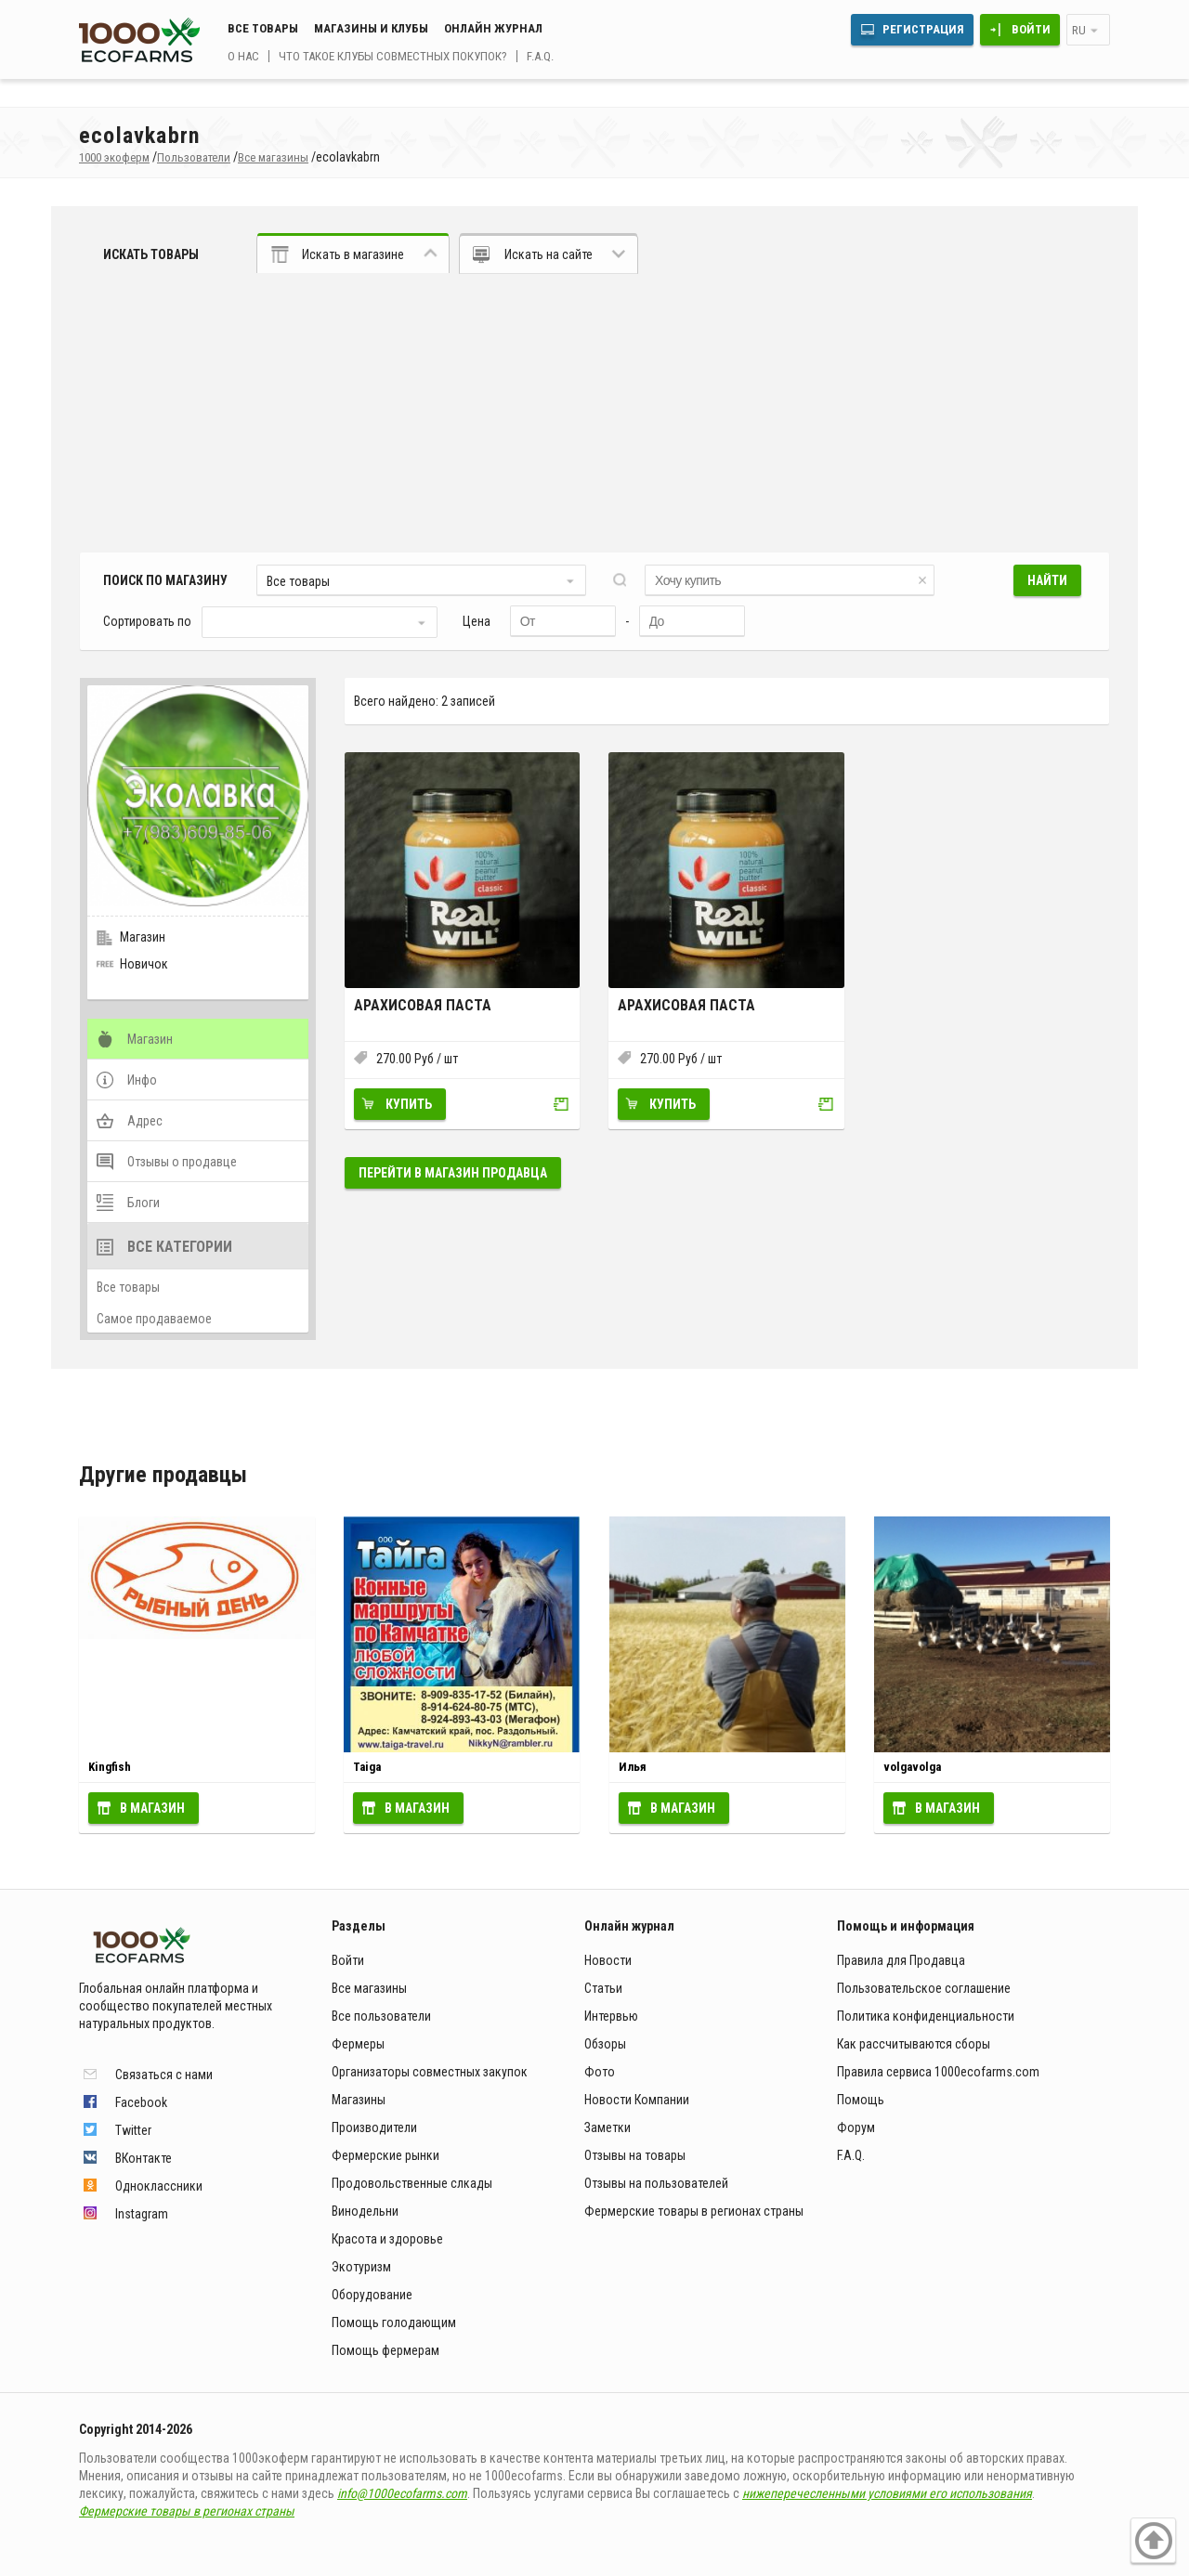  What do you see at coordinates (860, 2099) in the screenshot?
I see `Помощь` at bounding box center [860, 2099].